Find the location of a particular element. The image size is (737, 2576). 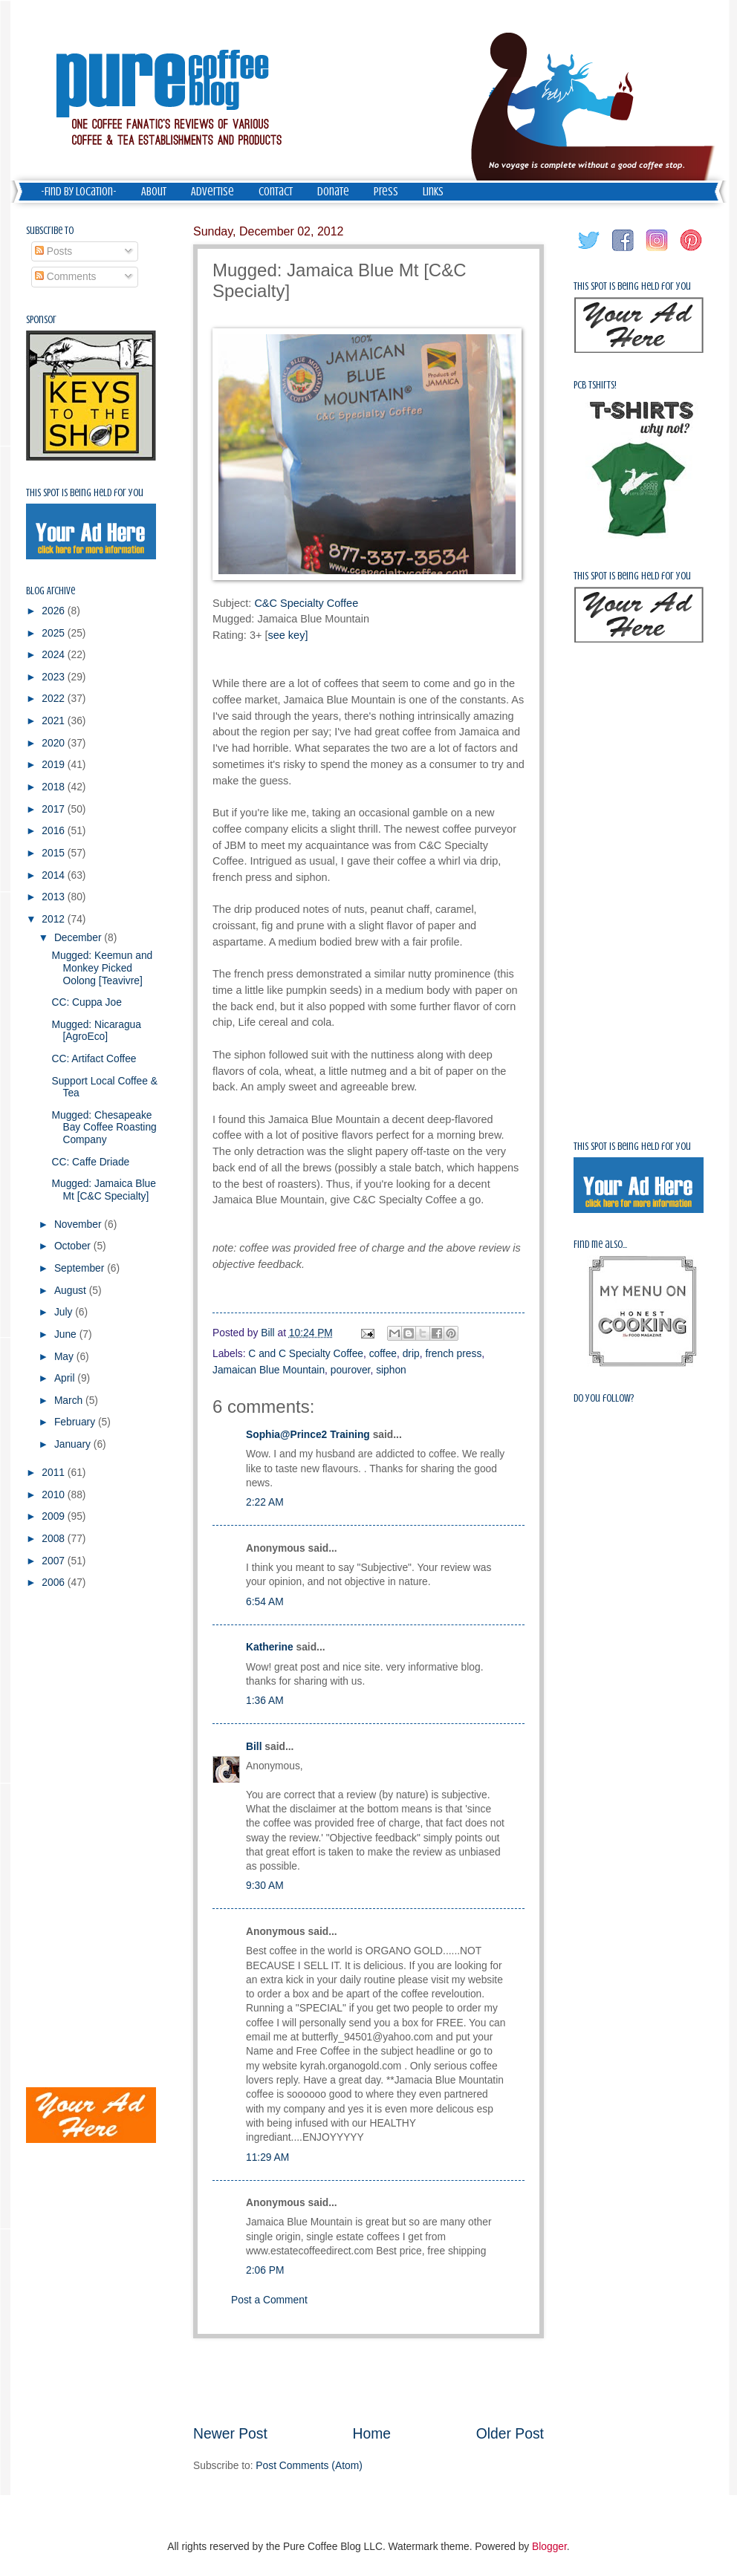

2012 is located at coordinates (55, 919).